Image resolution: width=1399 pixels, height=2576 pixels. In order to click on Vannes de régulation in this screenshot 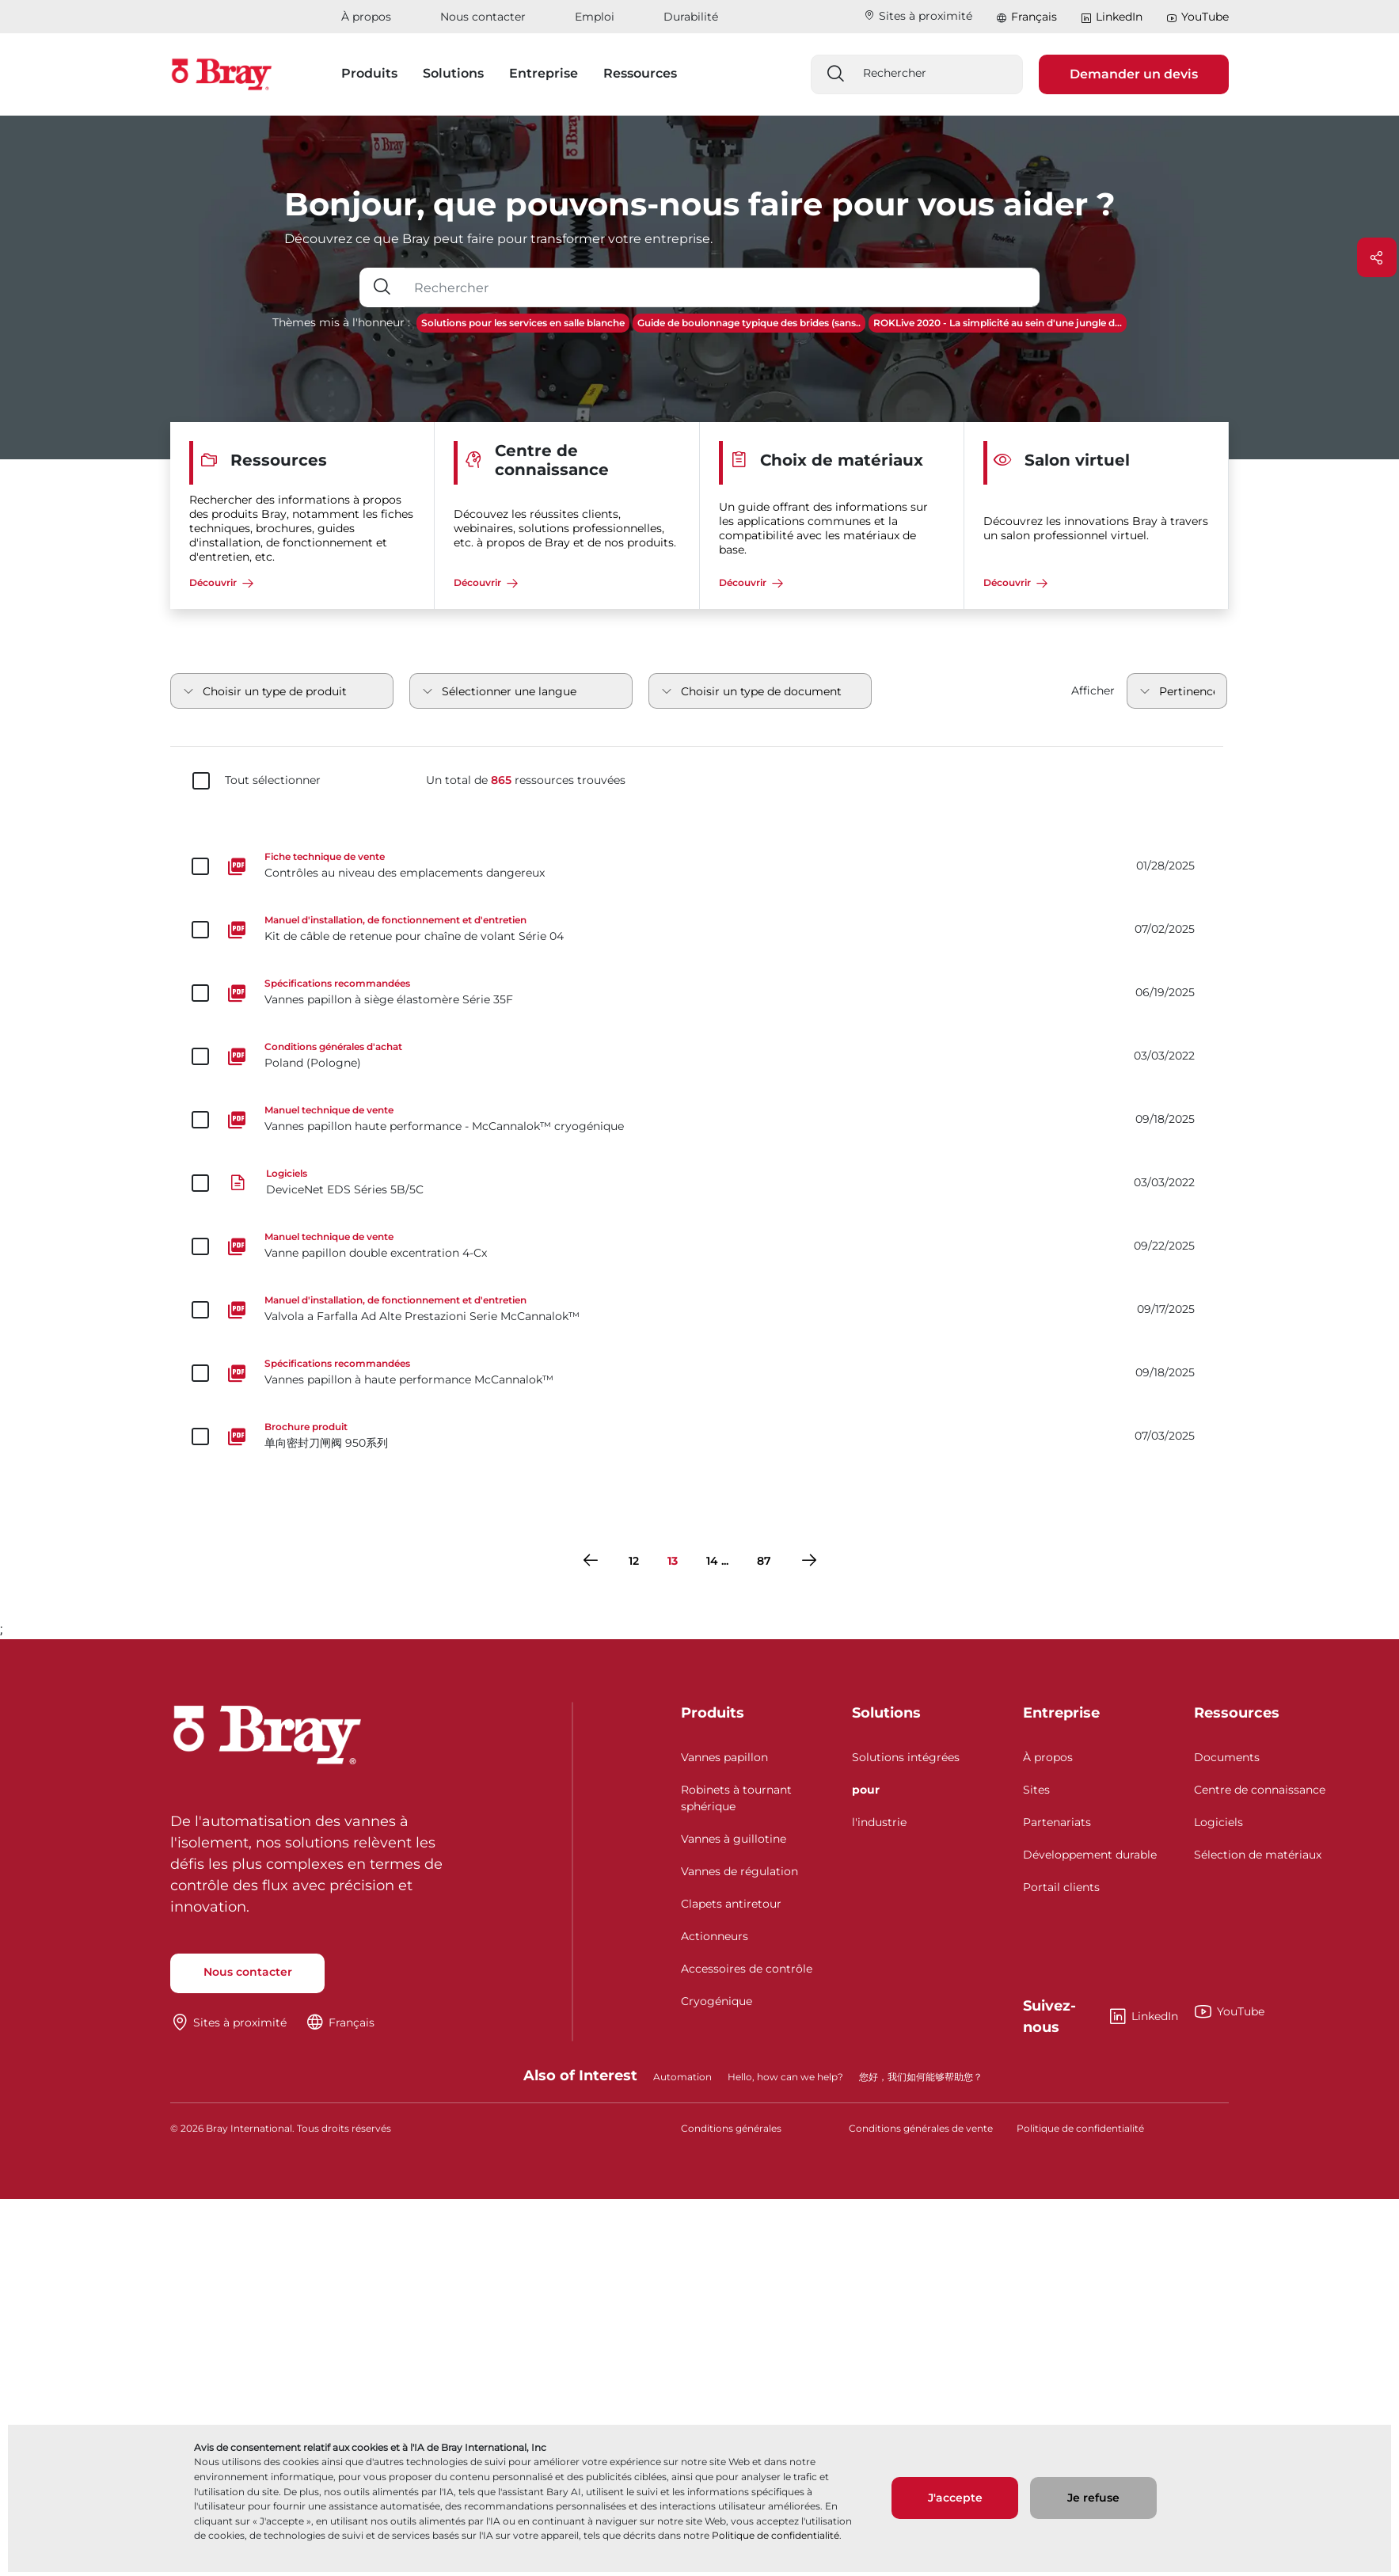, I will do `click(739, 1871)`.